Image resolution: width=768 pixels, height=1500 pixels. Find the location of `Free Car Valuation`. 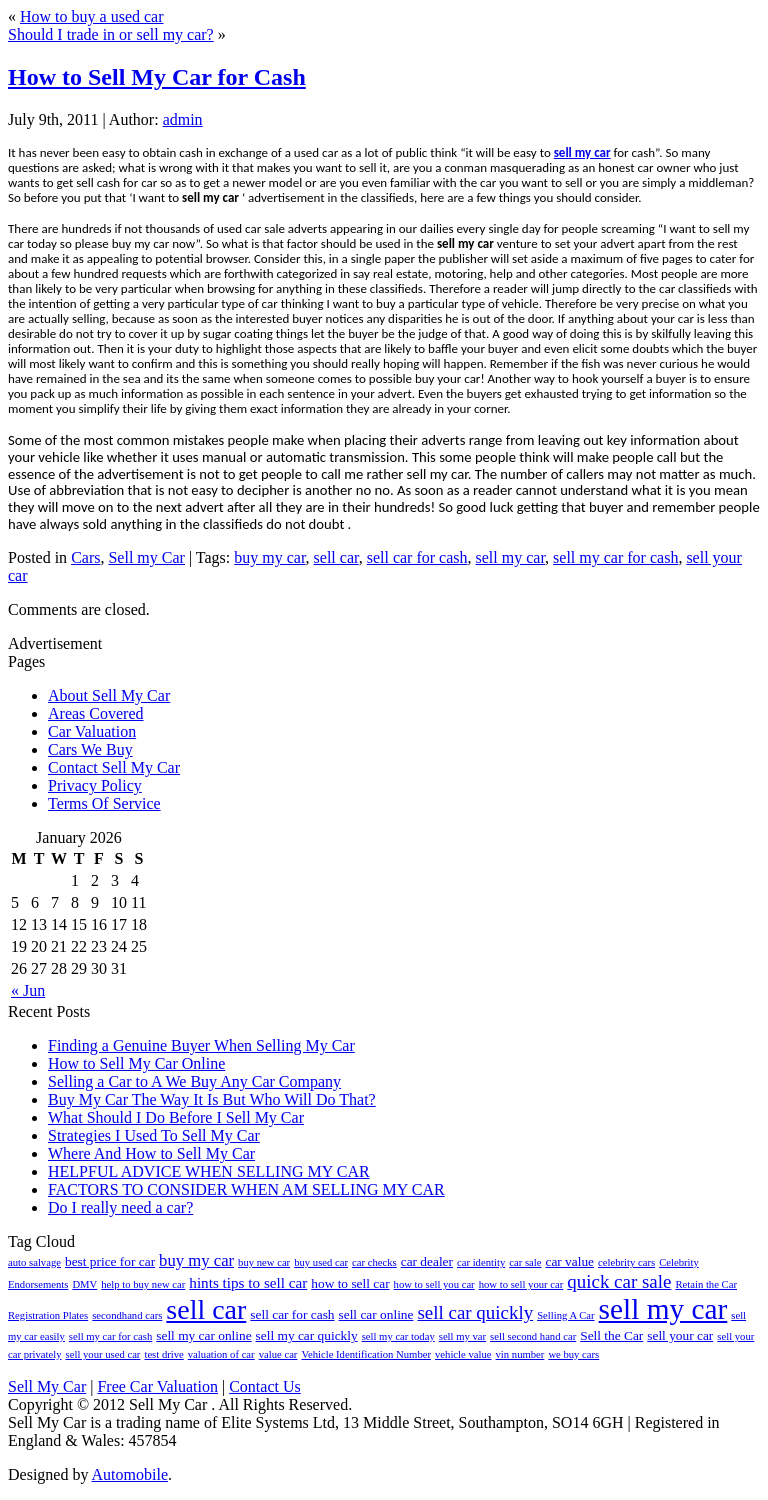

Free Car Valuation is located at coordinates (157, 1386).